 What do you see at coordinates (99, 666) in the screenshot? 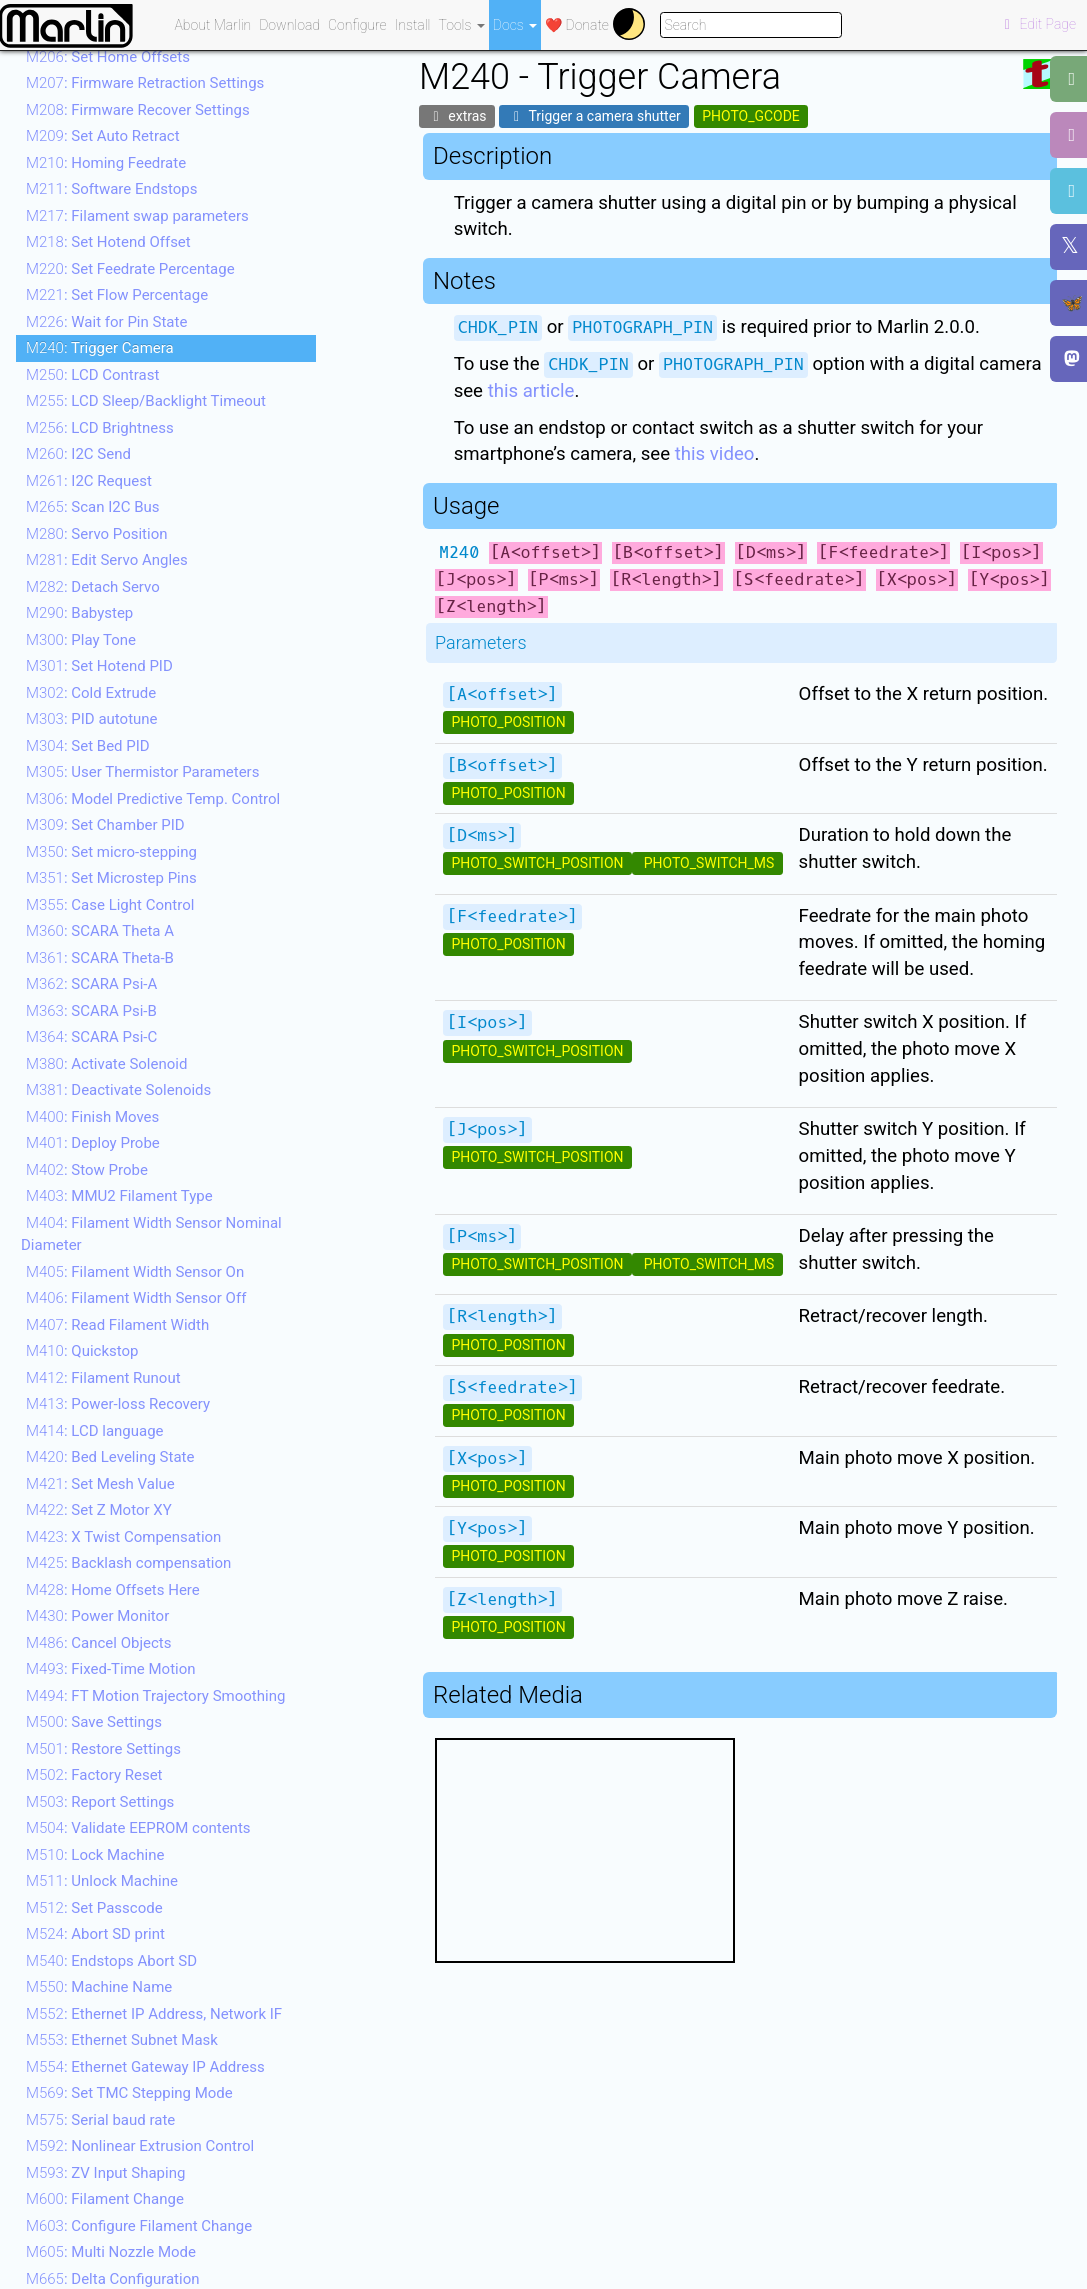
I see `: Set Hotend PID` at bounding box center [99, 666].